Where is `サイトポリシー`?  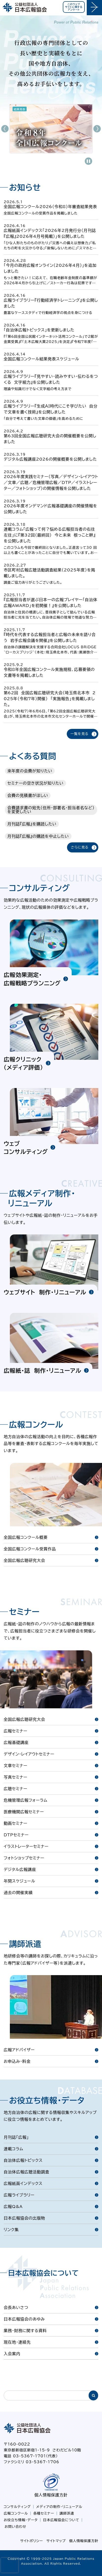 サイトポリシー is located at coordinates (31, 2541).